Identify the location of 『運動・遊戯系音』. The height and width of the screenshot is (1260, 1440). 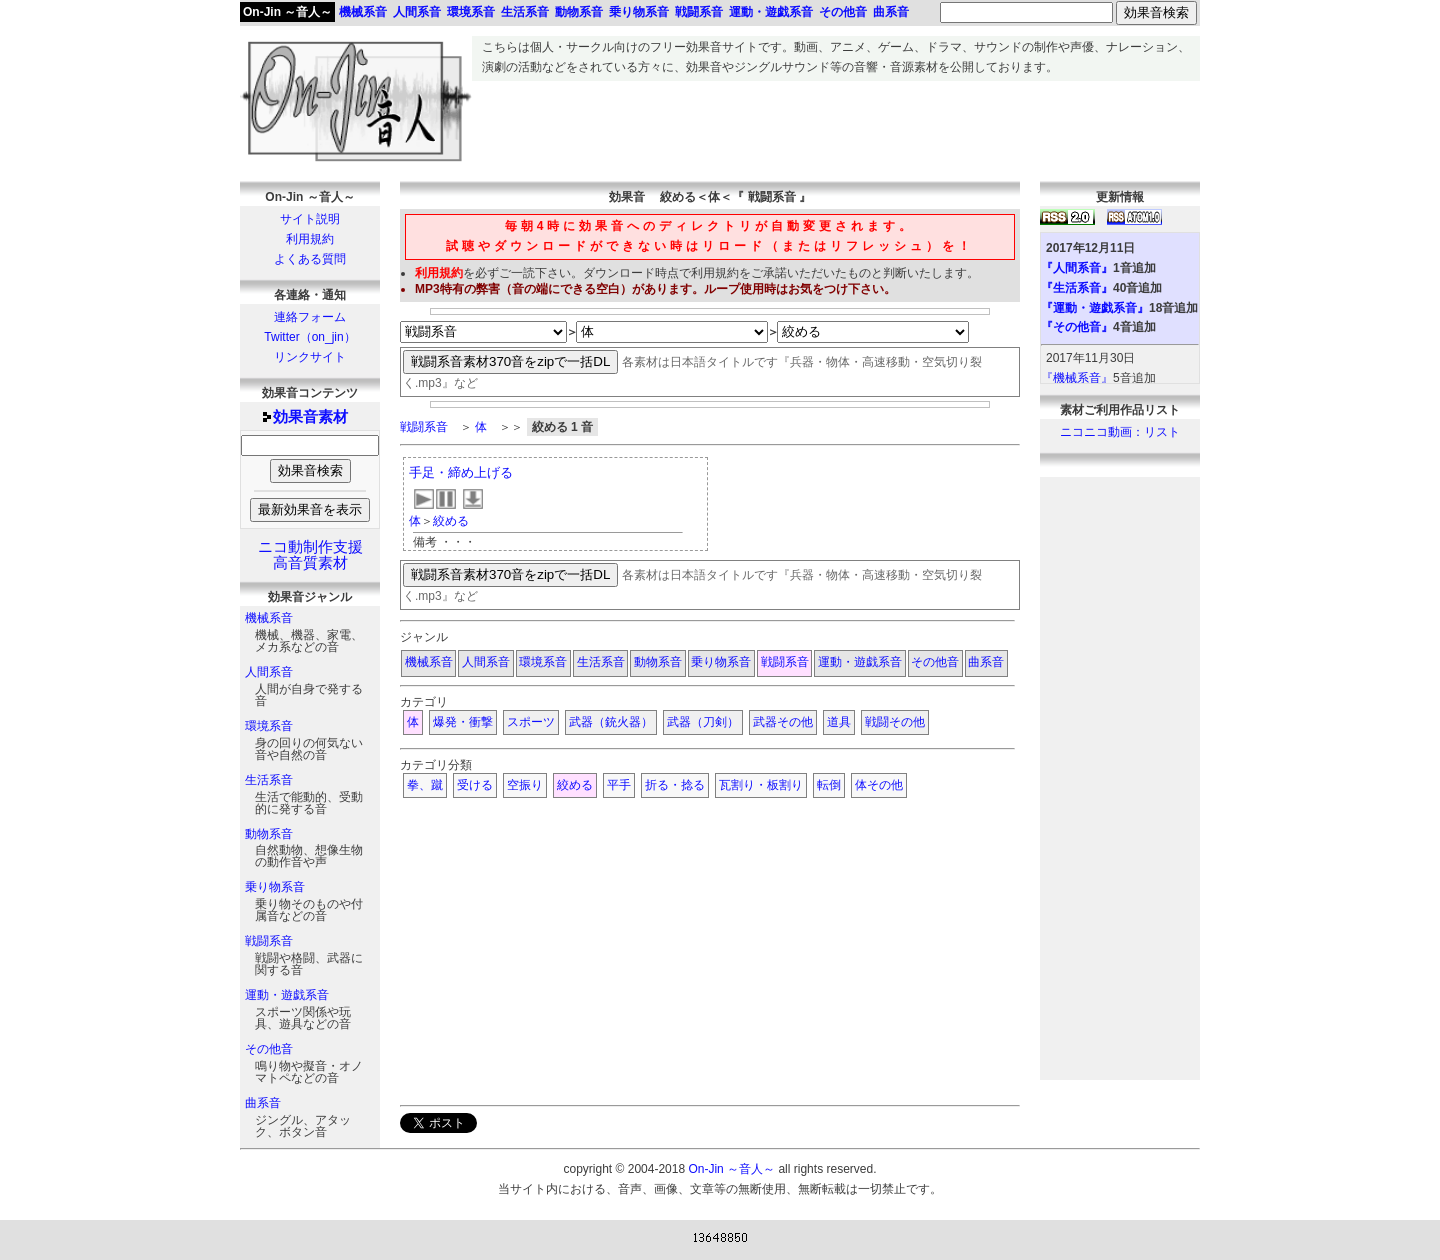
(1095, 308).